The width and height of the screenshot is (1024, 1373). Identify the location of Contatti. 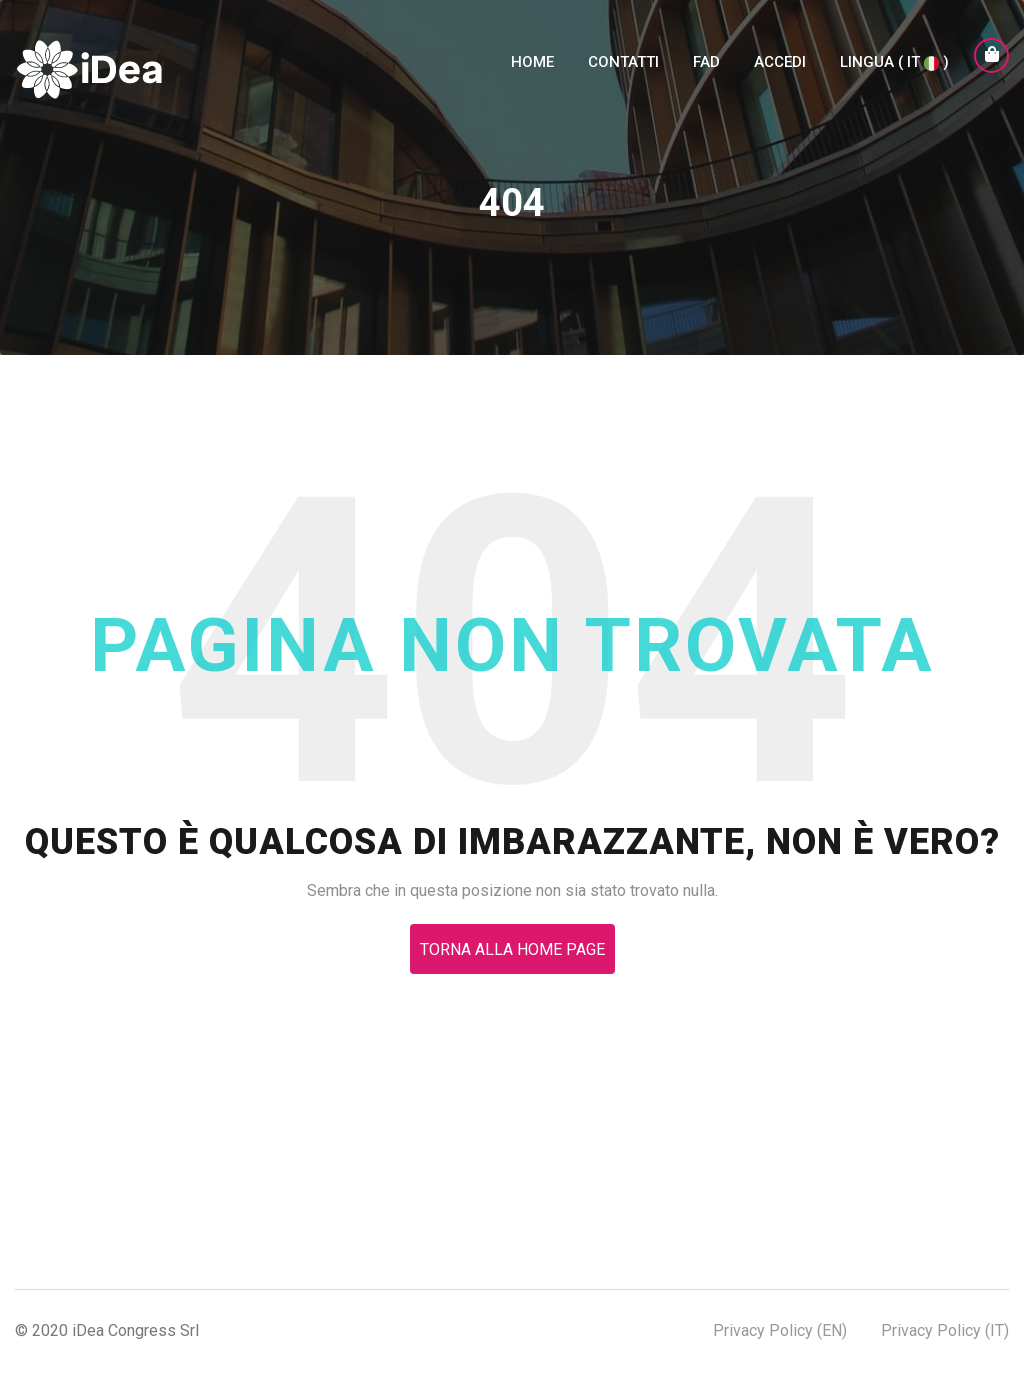
(623, 74).